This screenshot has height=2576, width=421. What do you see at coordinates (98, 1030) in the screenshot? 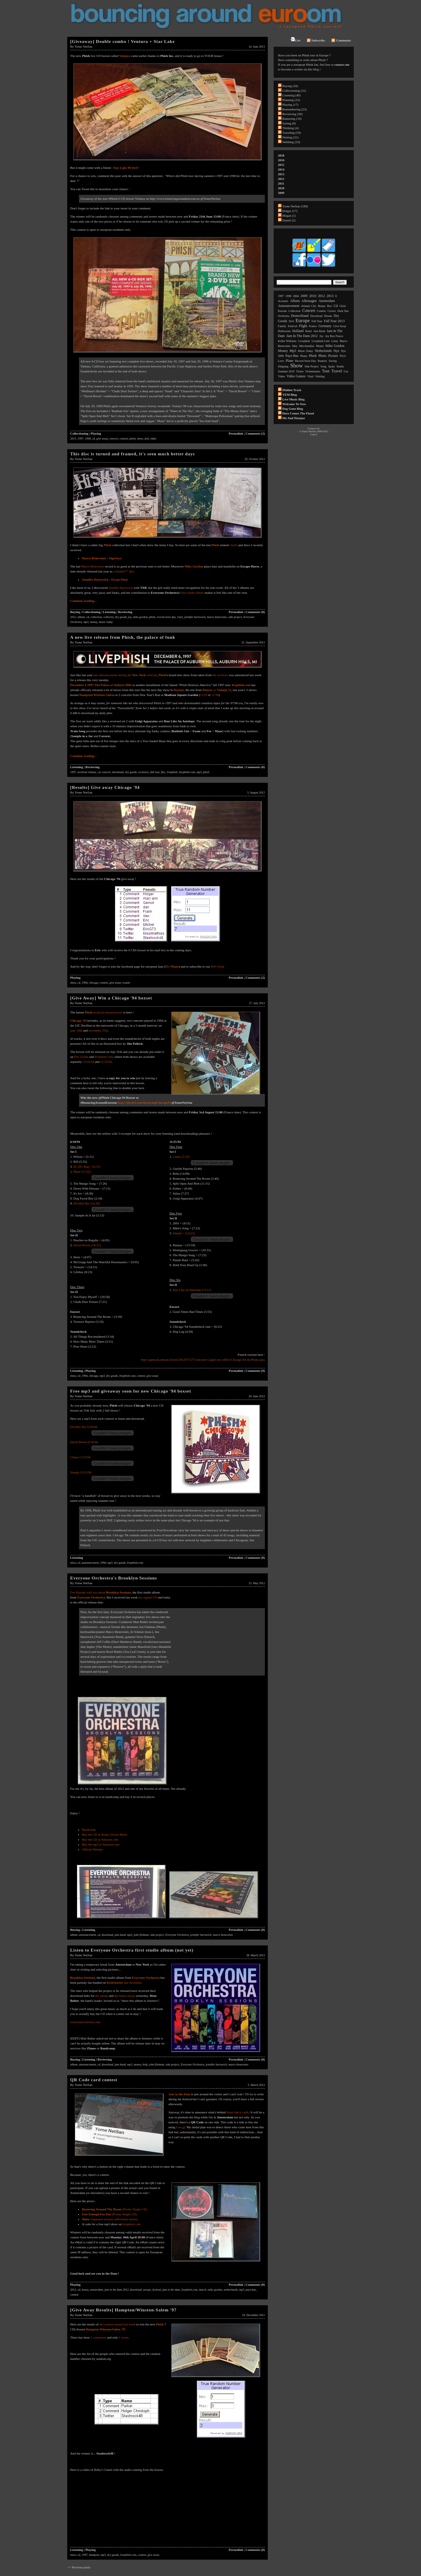
I see `november 25th` at bounding box center [98, 1030].